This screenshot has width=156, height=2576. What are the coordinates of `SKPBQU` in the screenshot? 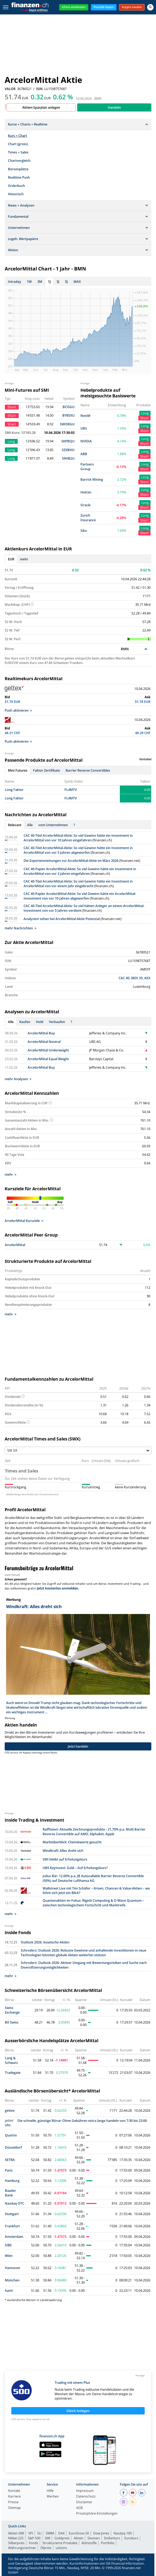 It's located at (68, 441).